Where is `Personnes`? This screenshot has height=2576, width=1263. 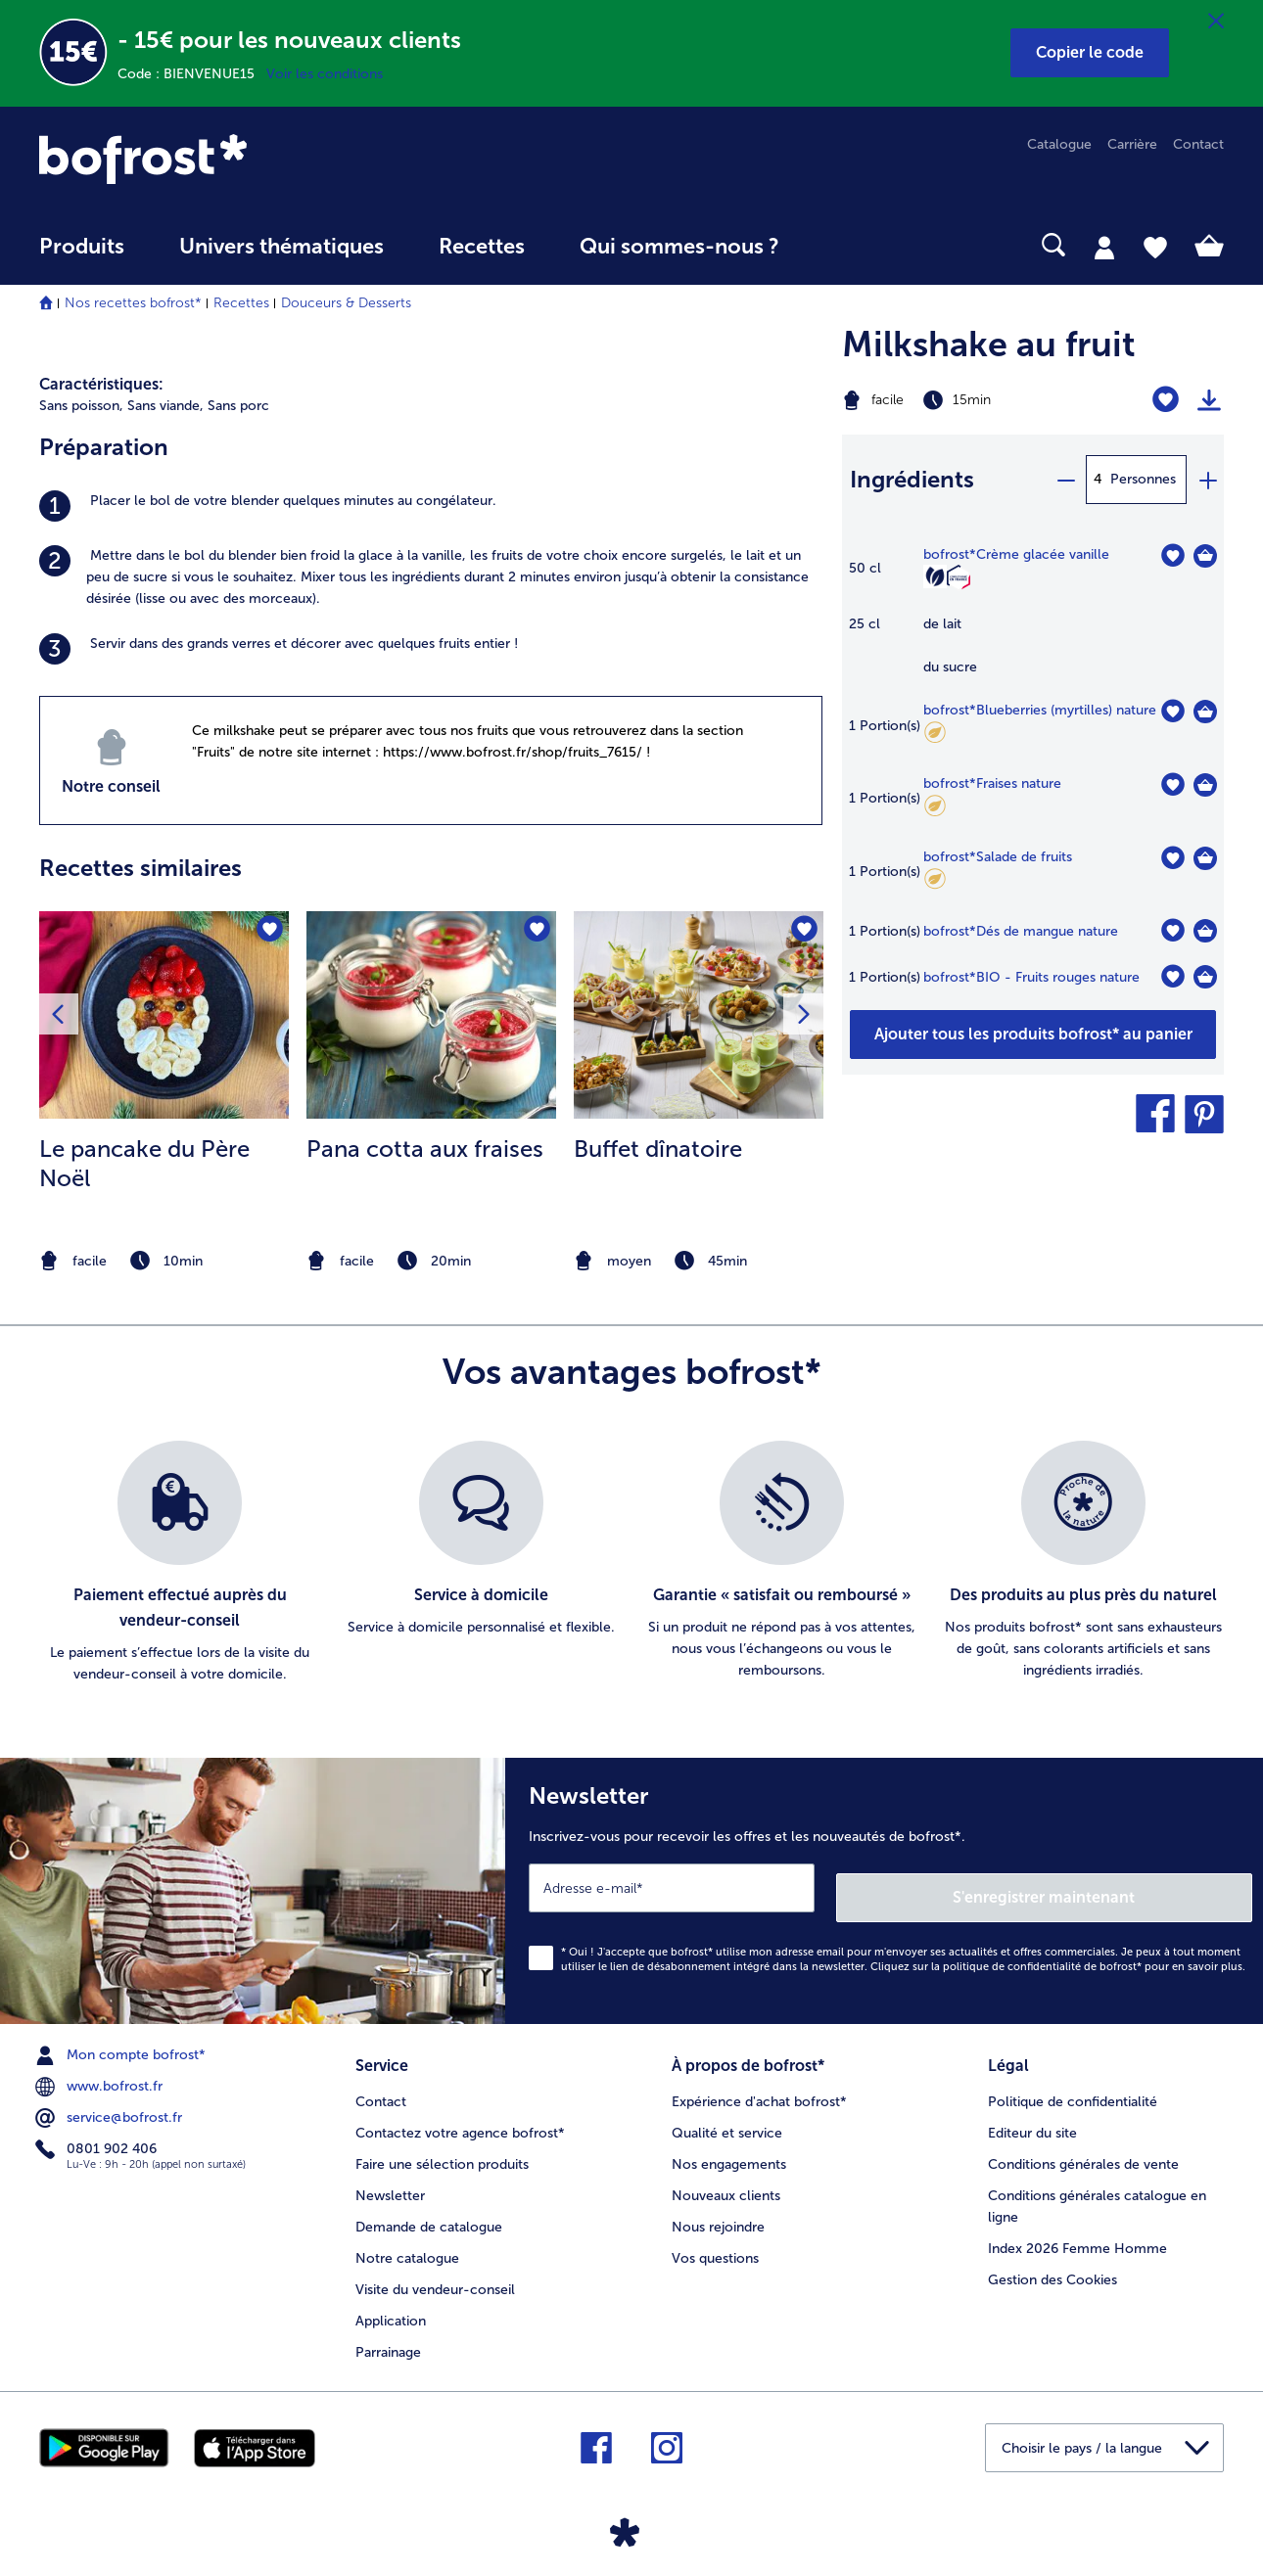
Personnes is located at coordinates (1143, 479).